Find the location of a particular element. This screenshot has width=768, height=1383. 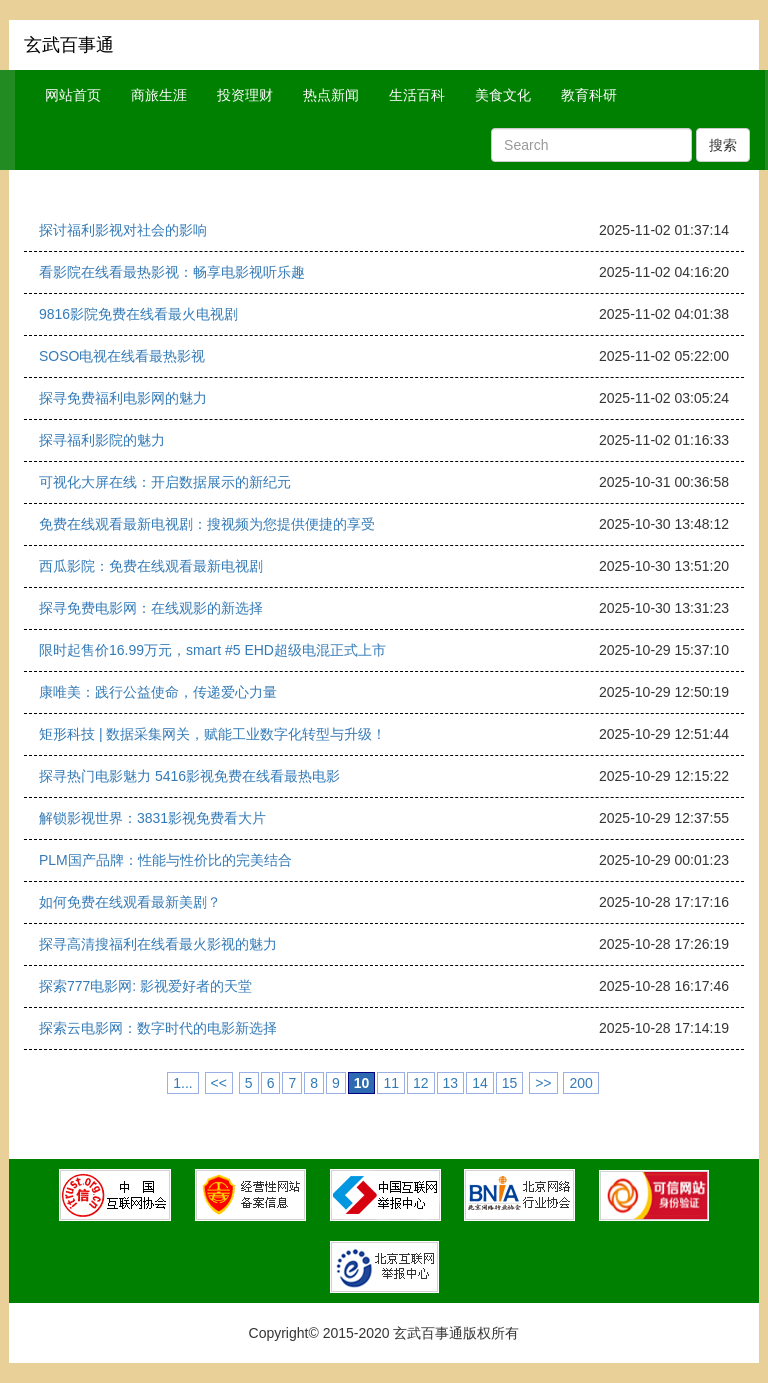

西瓜影院：免费在线观看最新电视剧 is located at coordinates (151, 566).